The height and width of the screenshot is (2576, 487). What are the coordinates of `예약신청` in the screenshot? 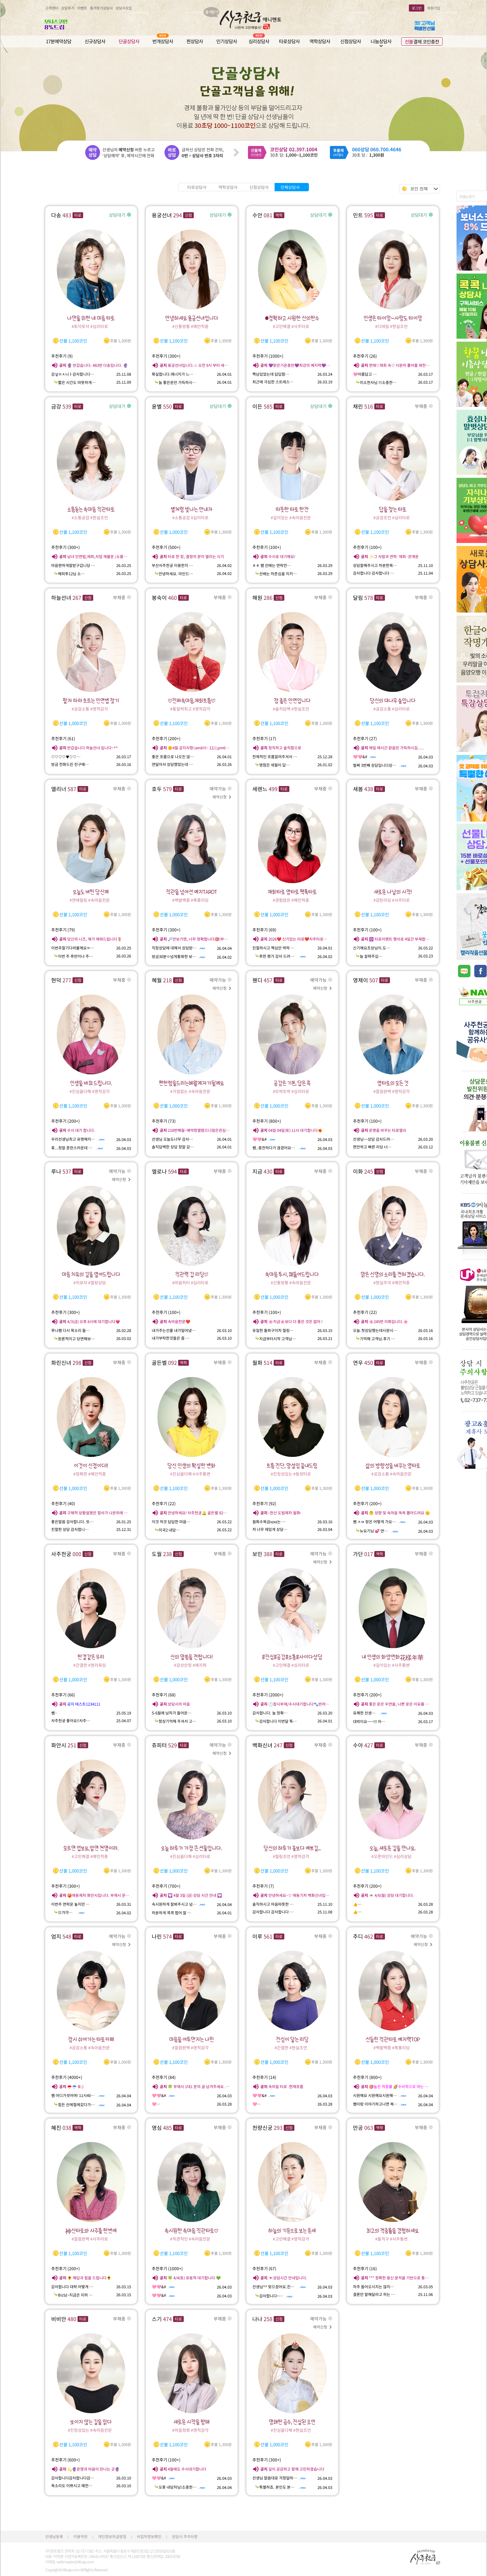 It's located at (222, 797).